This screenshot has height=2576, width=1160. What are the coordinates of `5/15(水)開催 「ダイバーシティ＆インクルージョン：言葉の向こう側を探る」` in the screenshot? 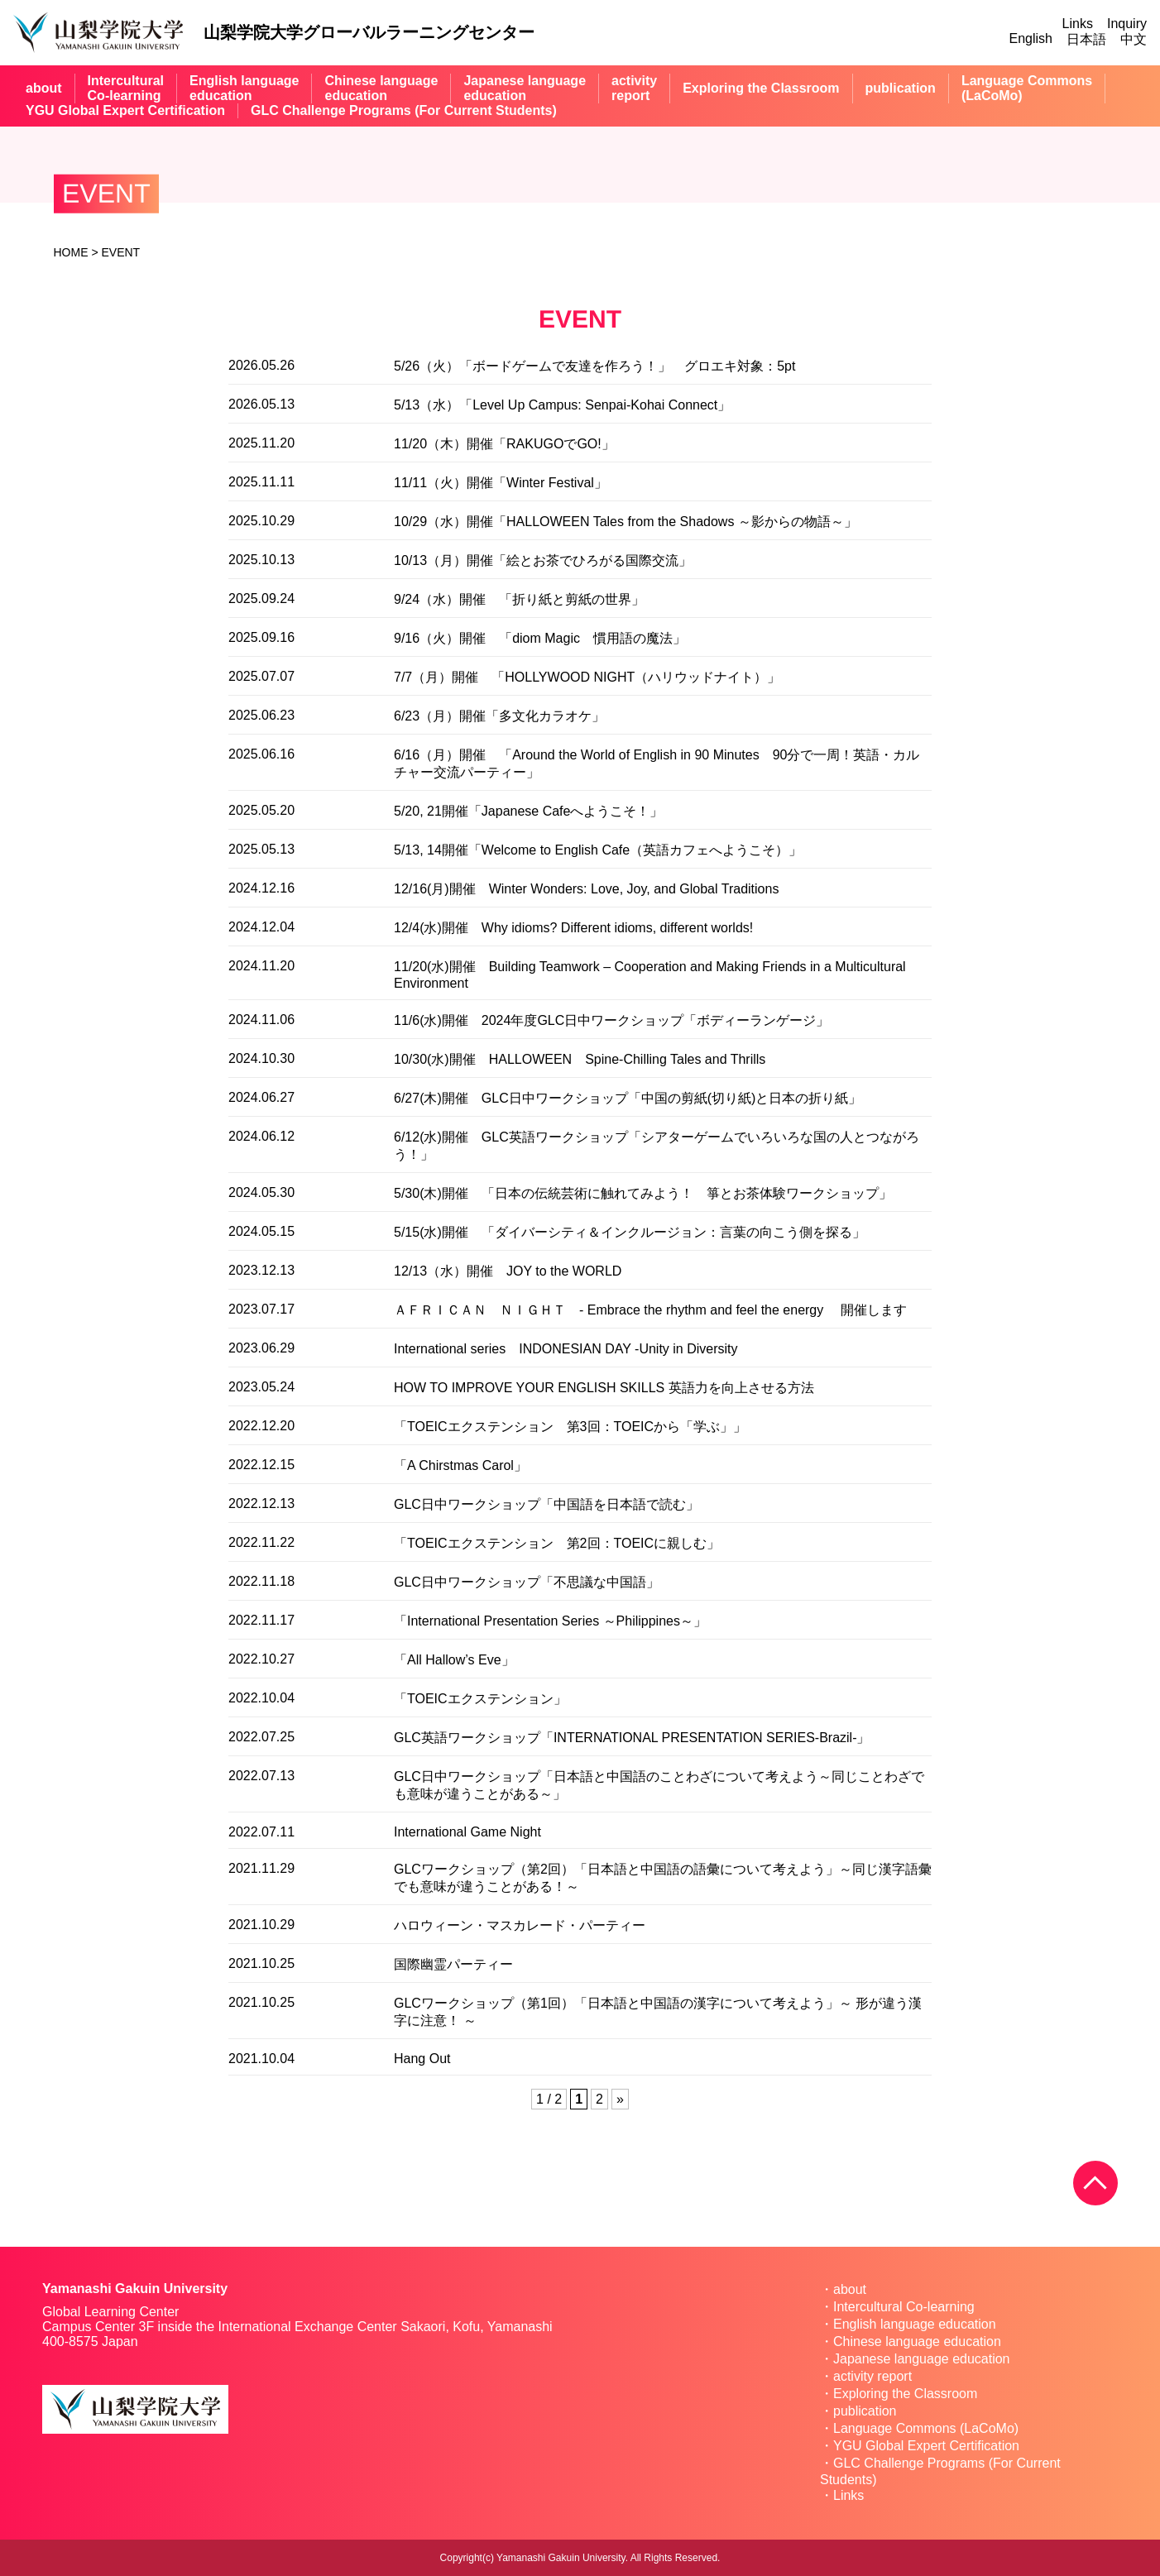 It's located at (629, 1232).